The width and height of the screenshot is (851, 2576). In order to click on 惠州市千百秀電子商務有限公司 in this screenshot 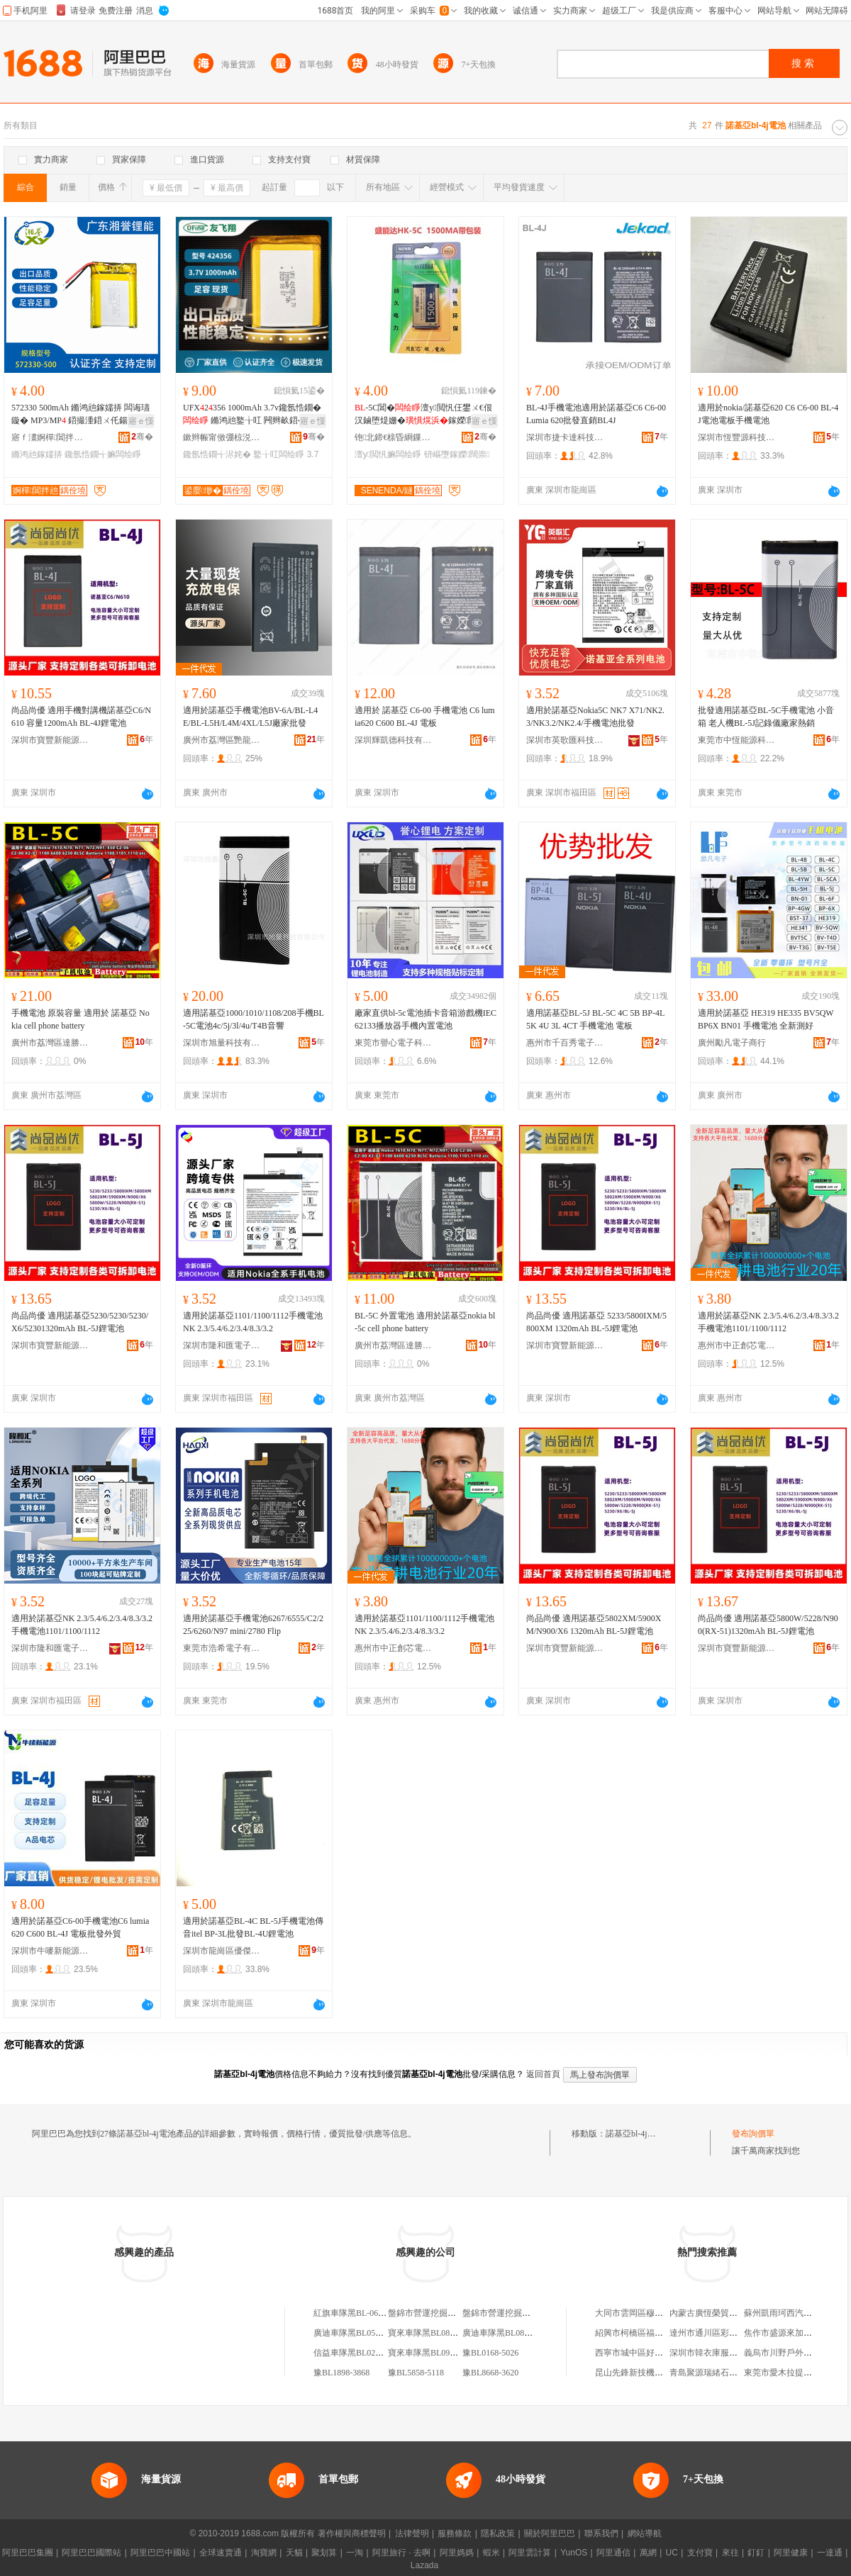, I will do `click(565, 1043)`.